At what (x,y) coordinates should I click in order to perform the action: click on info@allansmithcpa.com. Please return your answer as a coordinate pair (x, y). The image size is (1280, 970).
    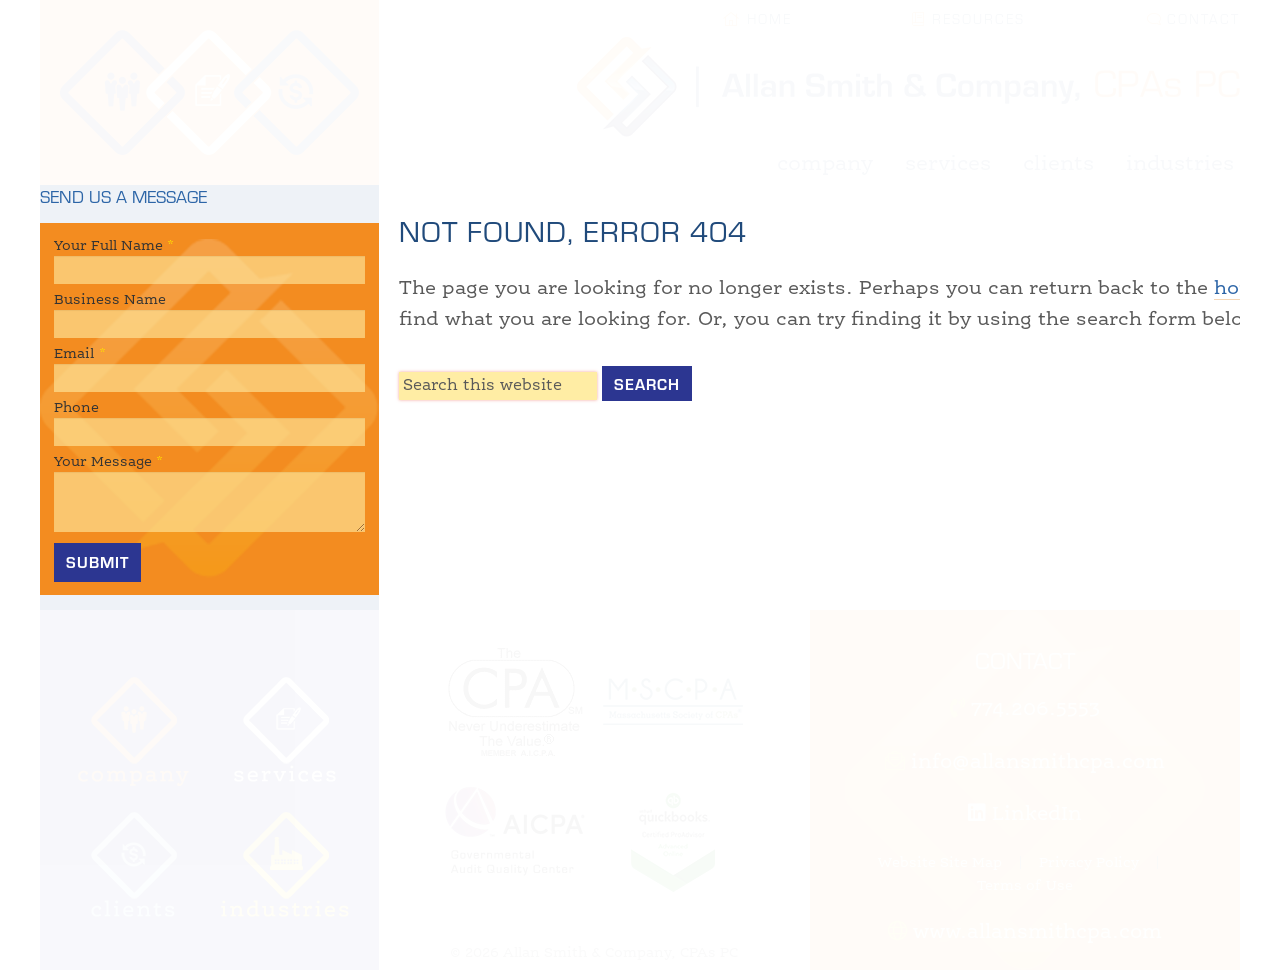
    Looking at the image, I should click on (1025, 763).